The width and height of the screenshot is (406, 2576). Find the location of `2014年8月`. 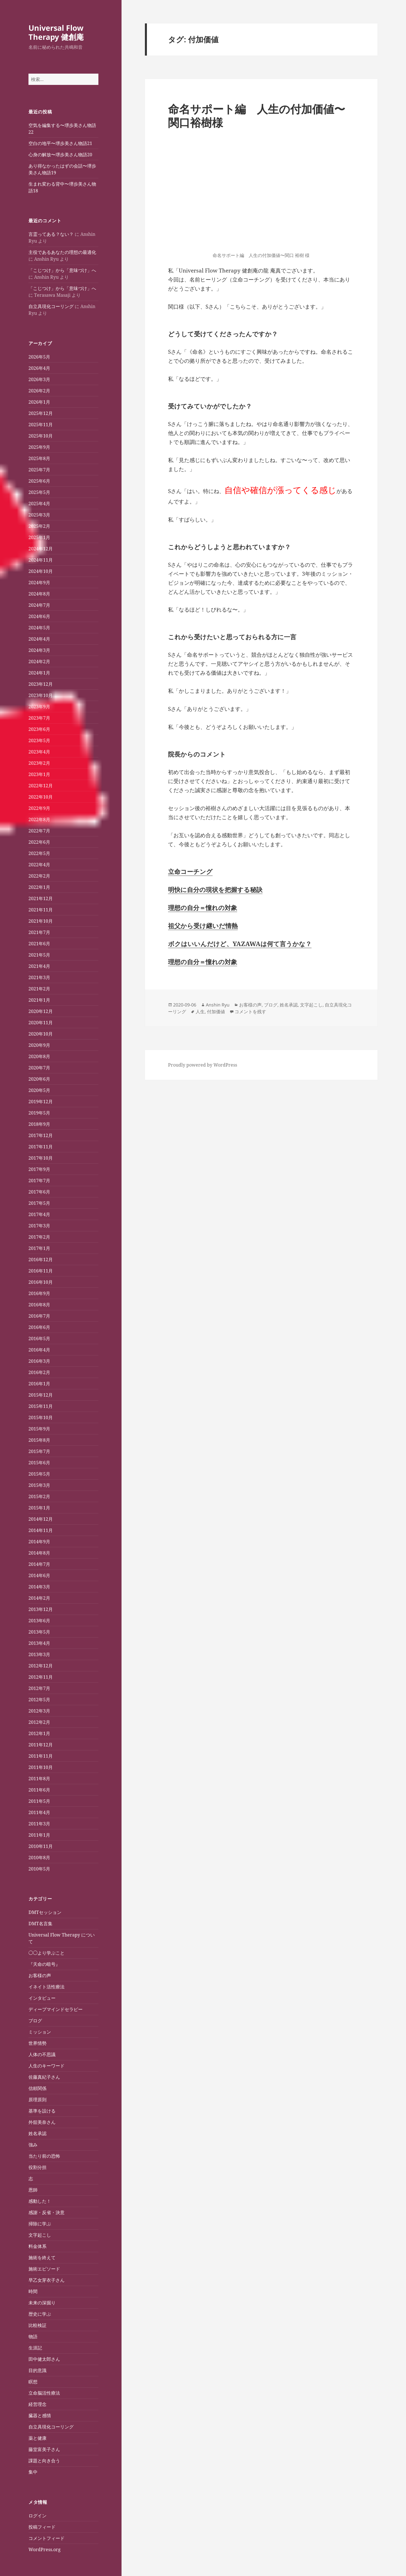

2014年8月 is located at coordinates (39, 1553).